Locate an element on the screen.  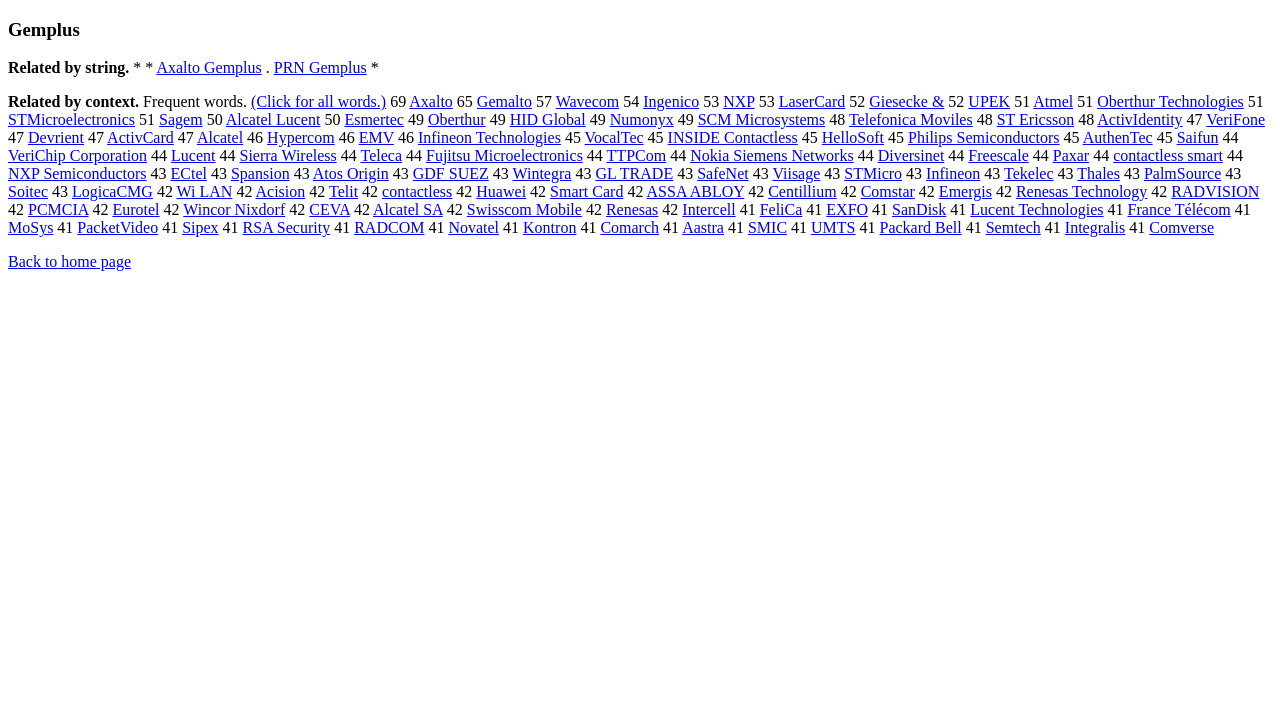
Comarch is located at coordinates (629, 227).